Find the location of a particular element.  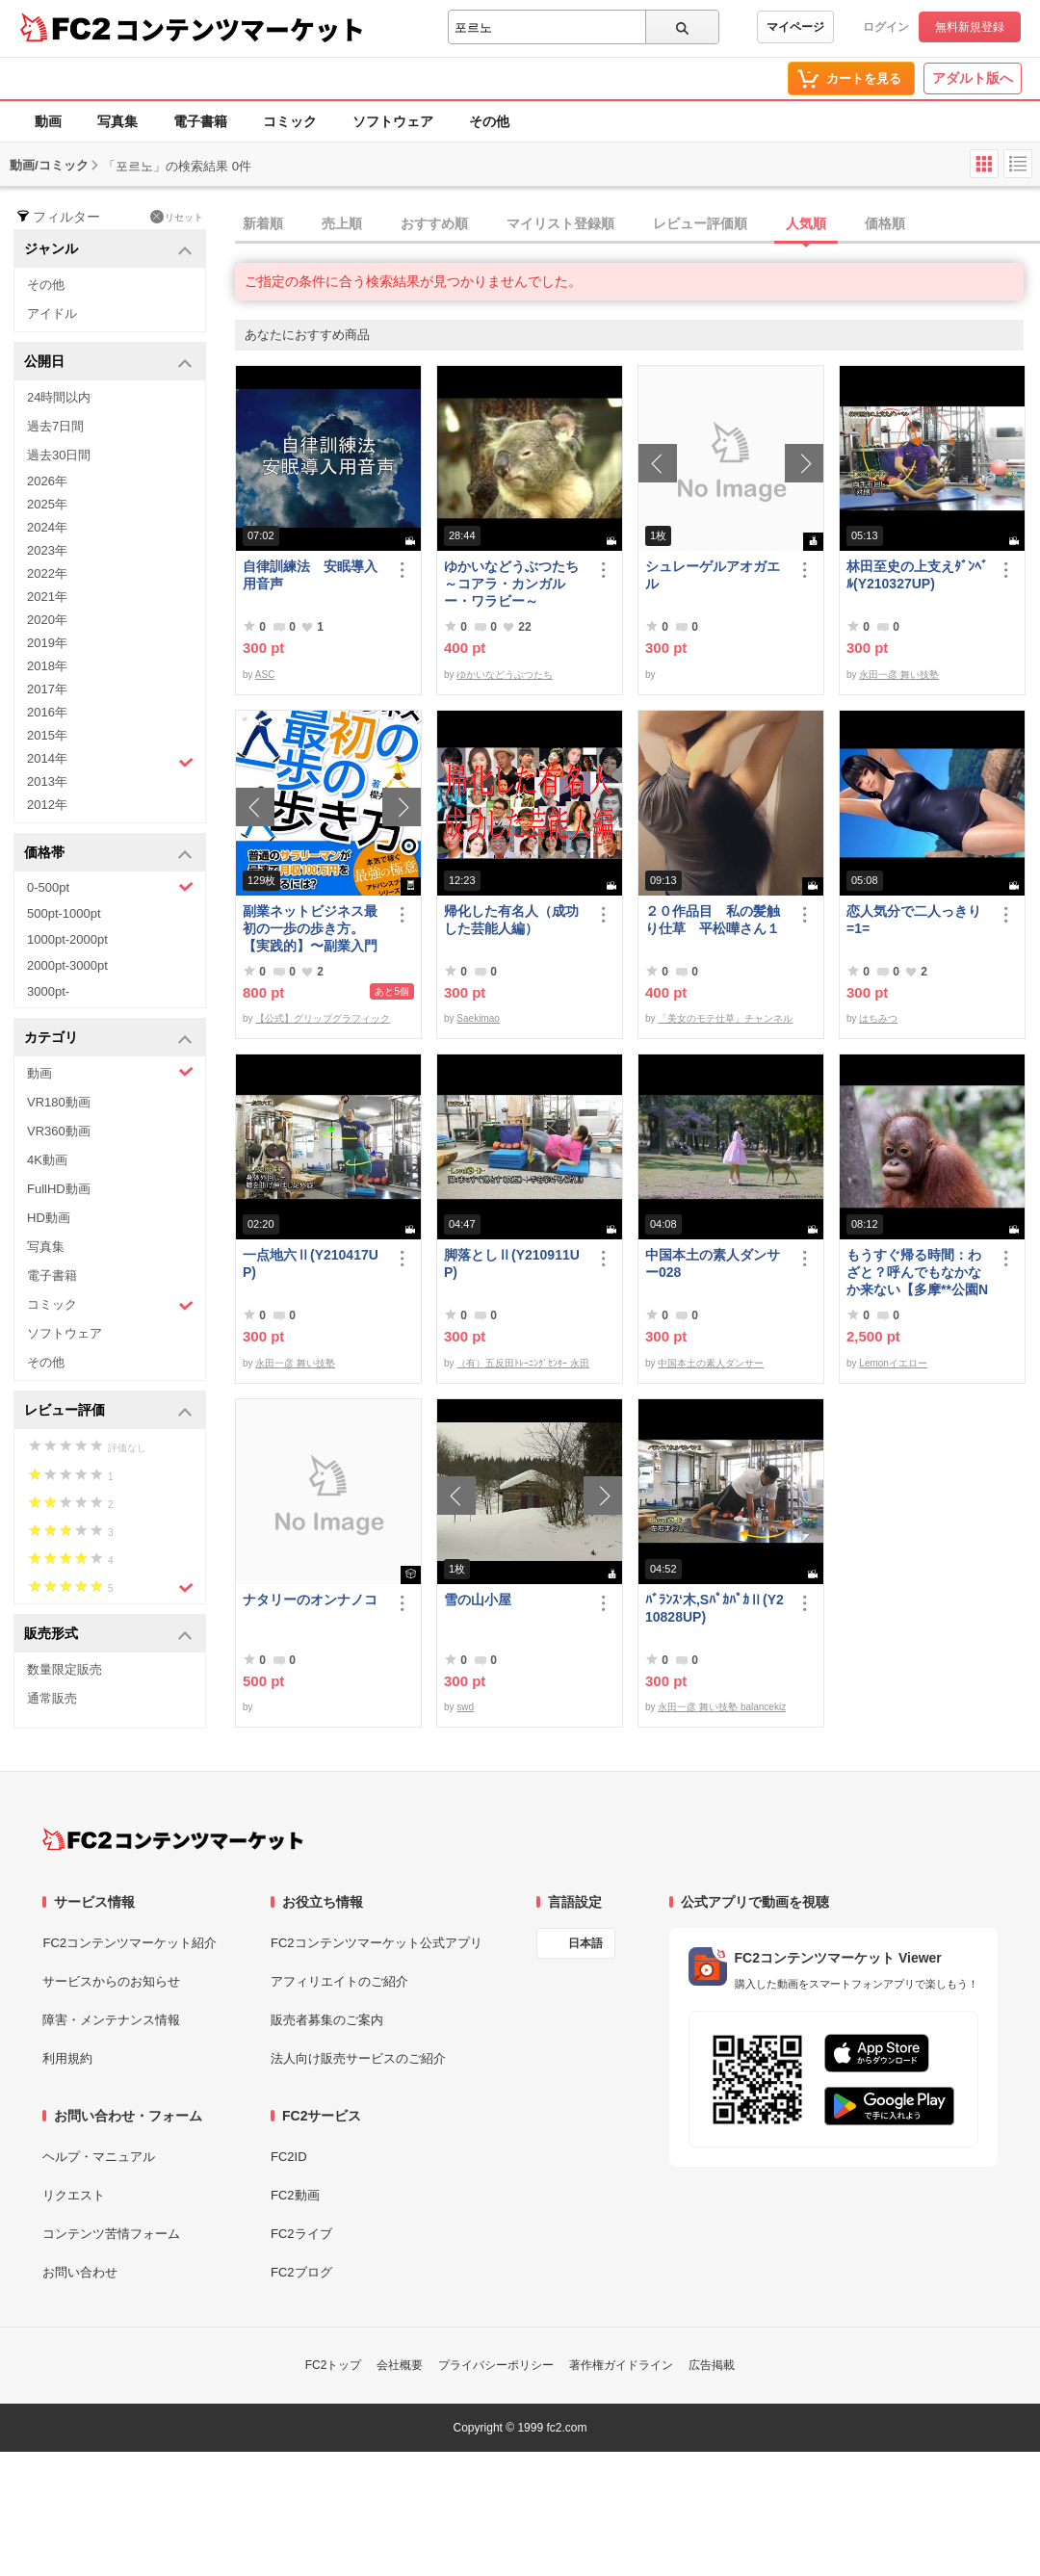

価格帯 [button] is located at coordinates (108, 854).